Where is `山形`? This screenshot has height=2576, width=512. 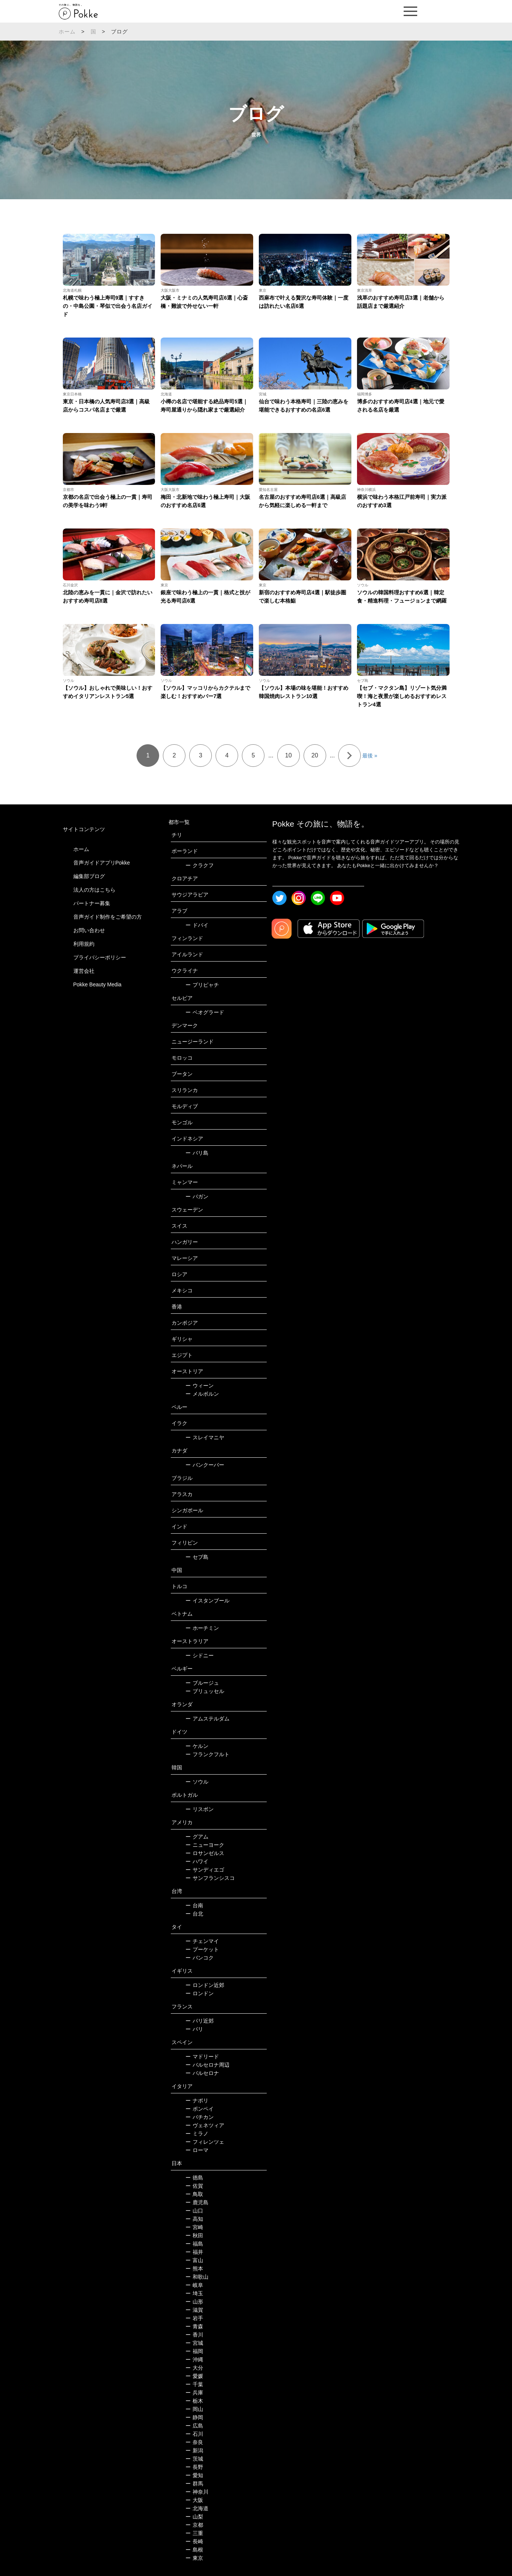
山形 is located at coordinates (194, 2302).